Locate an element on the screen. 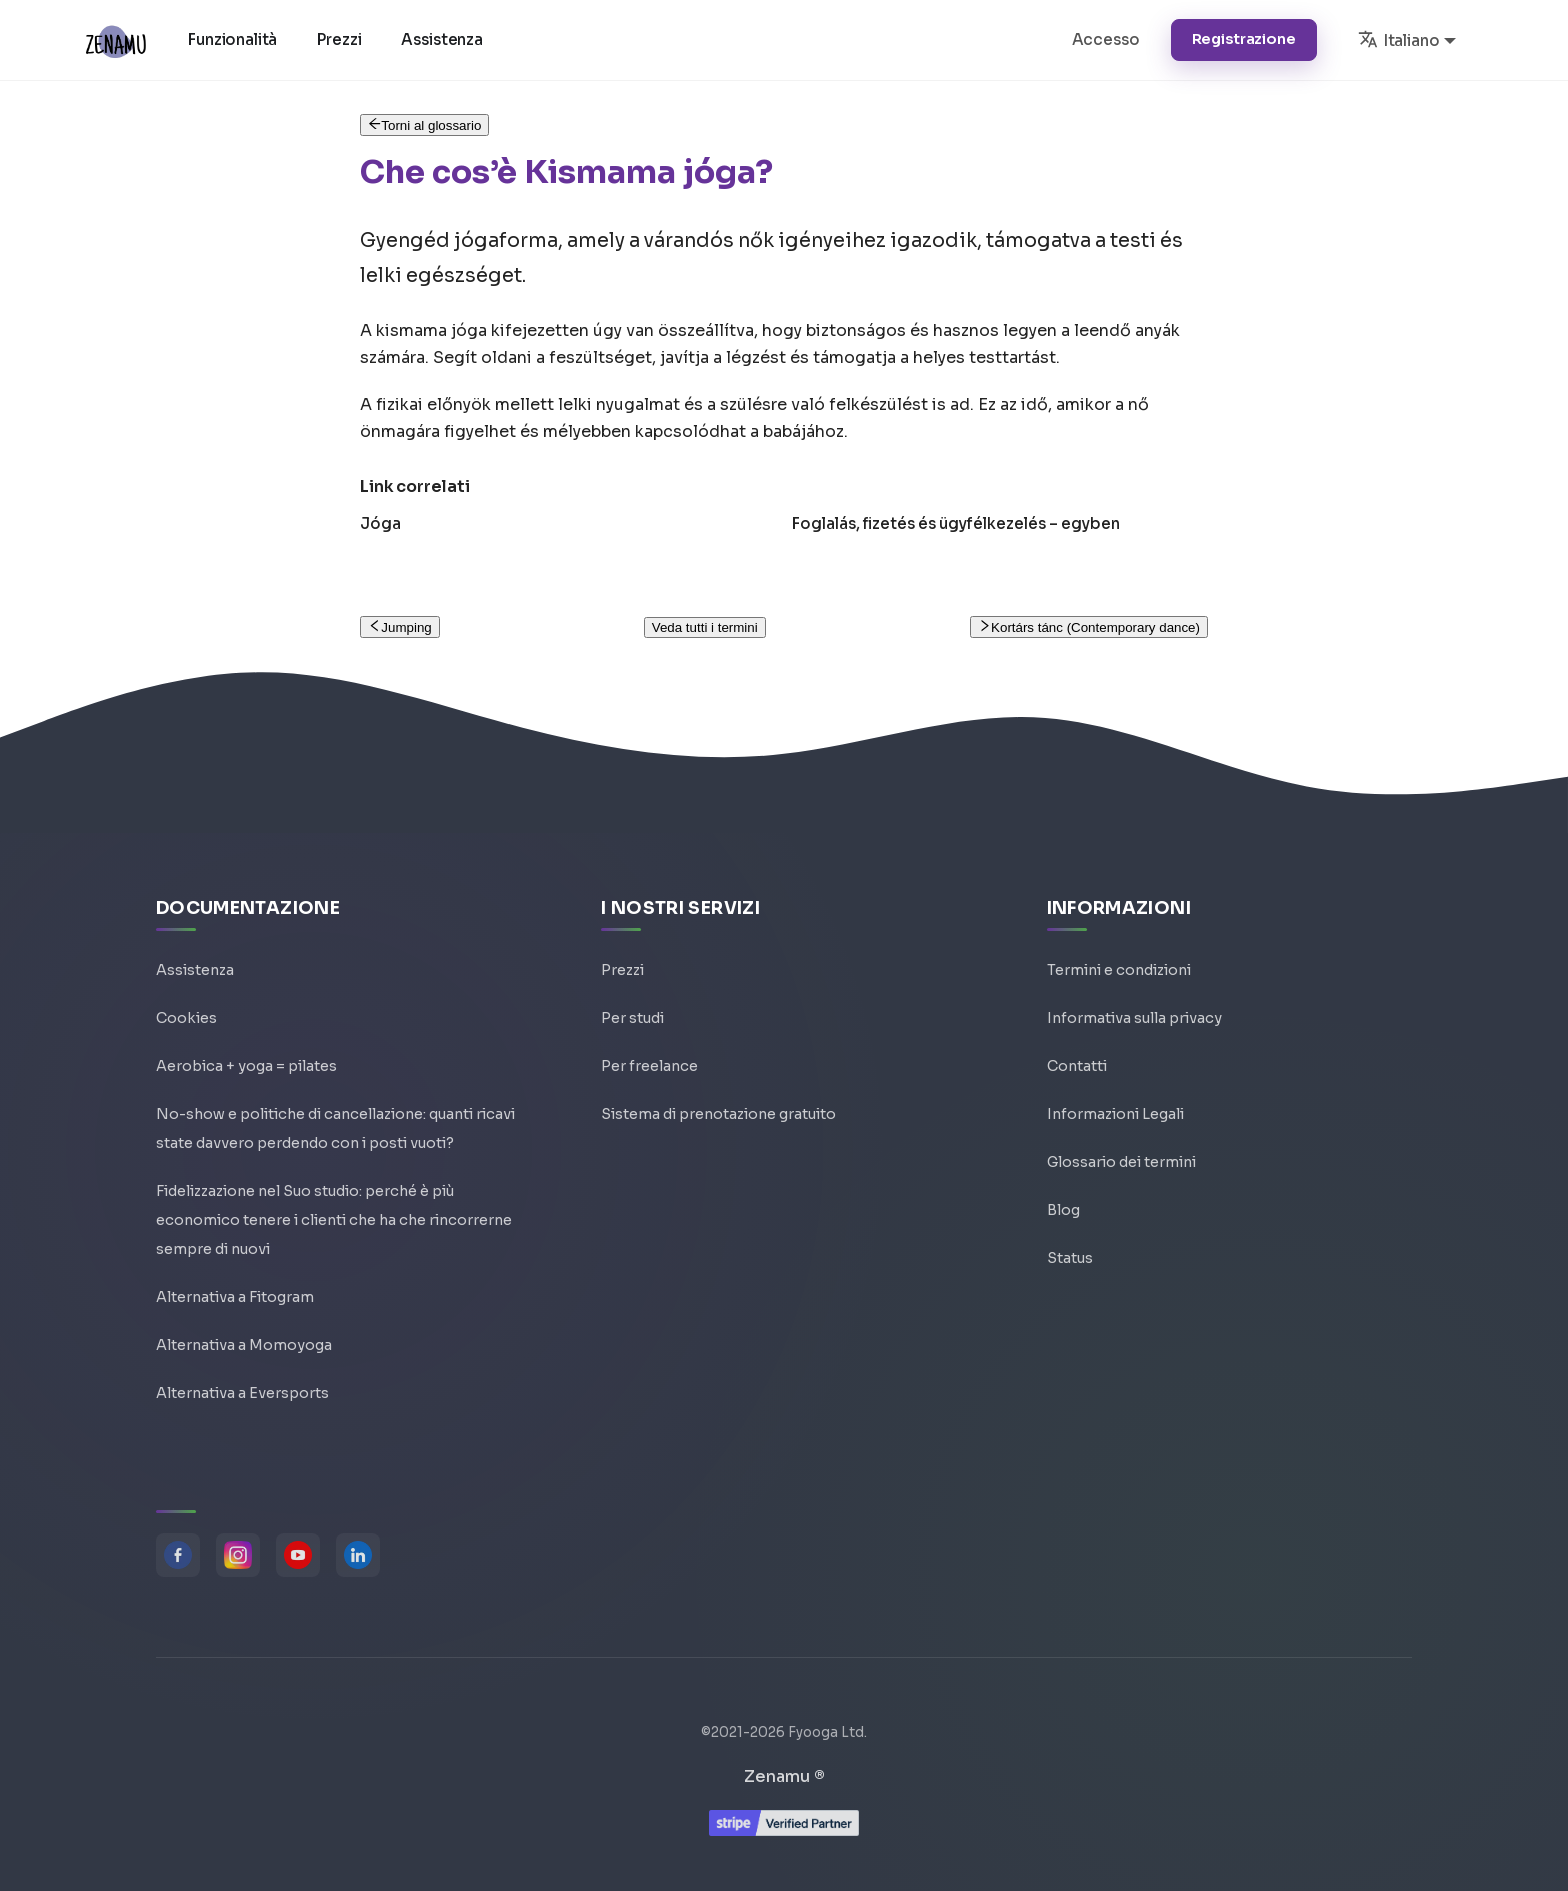 Image resolution: width=1568 pixels, height=1891 pixels. Zenamu ® is located at coordinates (784, 1776).